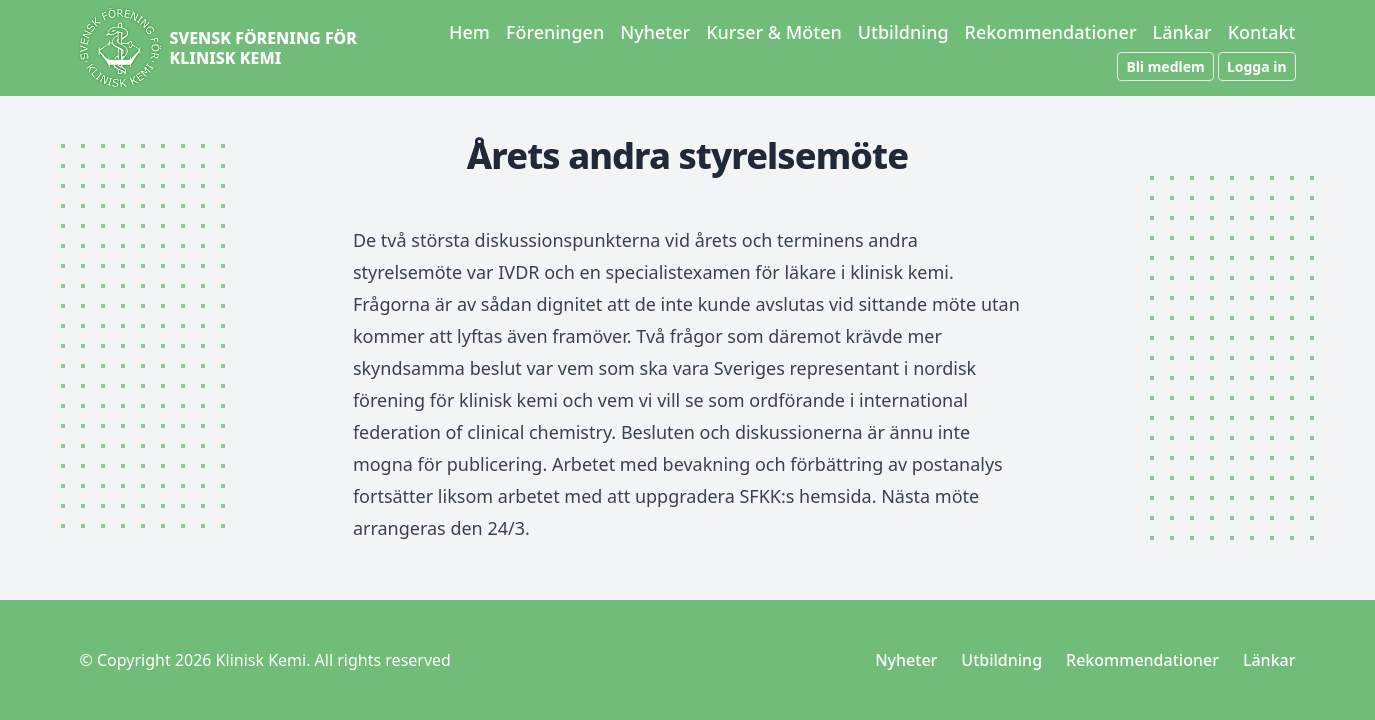 This screenshot has height=720, width=1375. Describe the element at coordinates (555, 32) in the screenshot. I see `Föreningen` at that location.